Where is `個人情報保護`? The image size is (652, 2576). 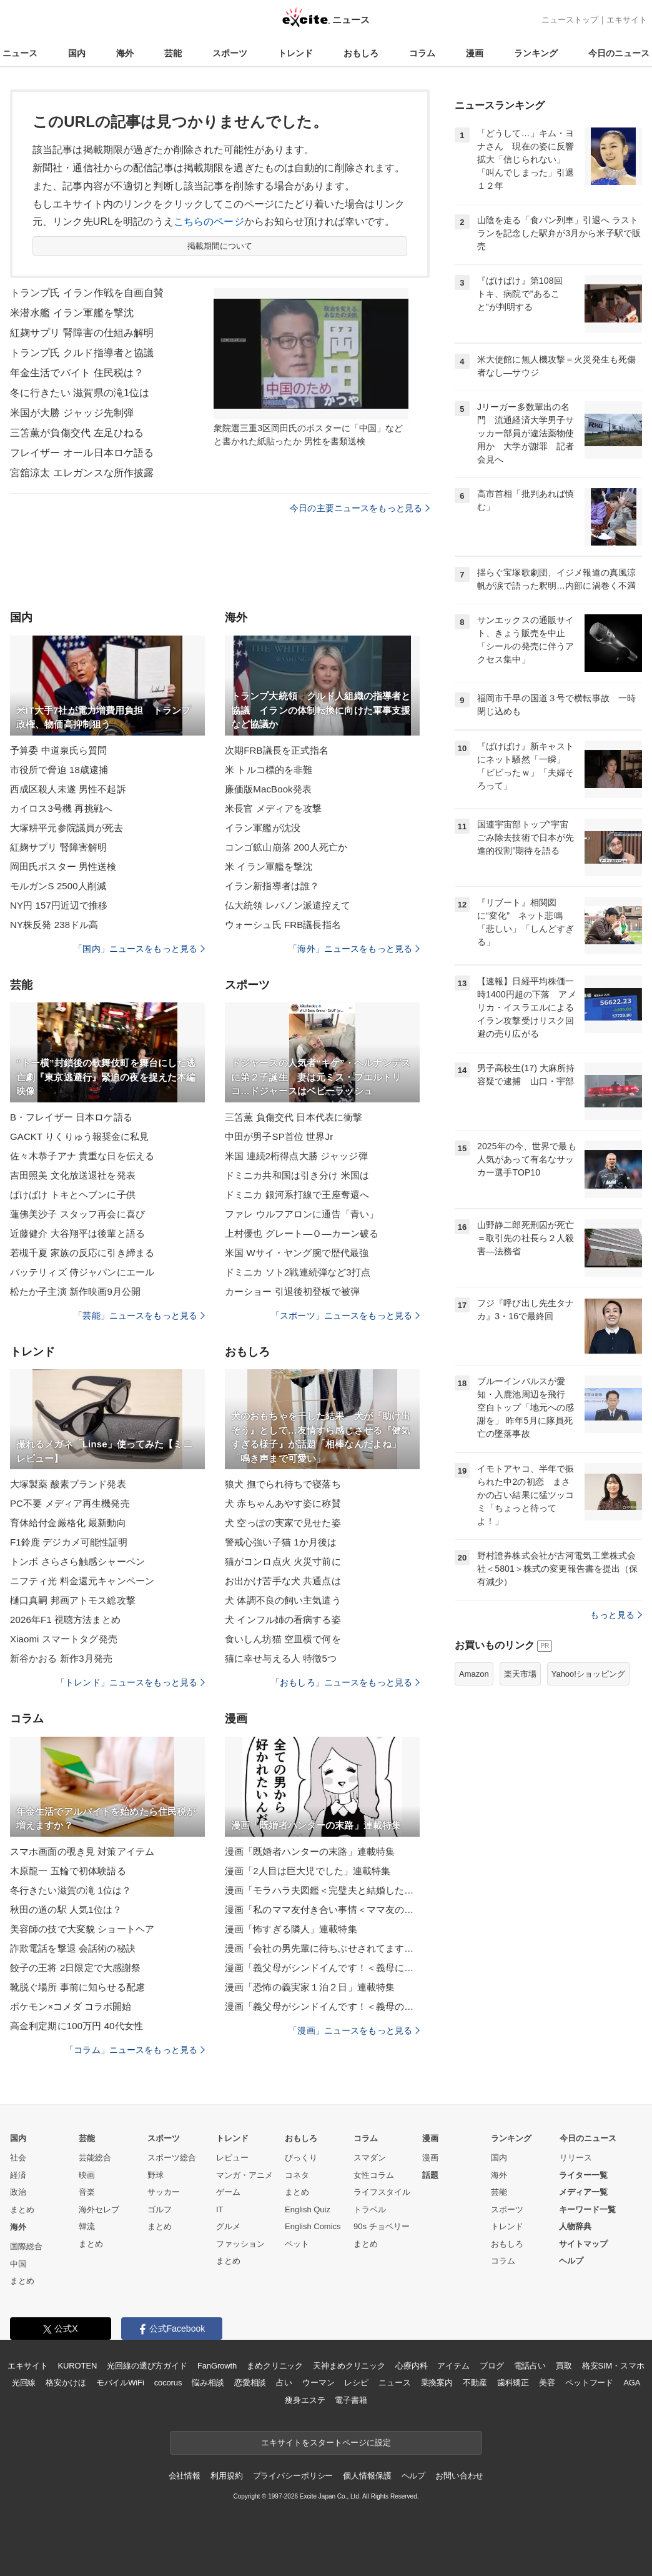
個人情報保護 is located at coordinates (367, 2475).